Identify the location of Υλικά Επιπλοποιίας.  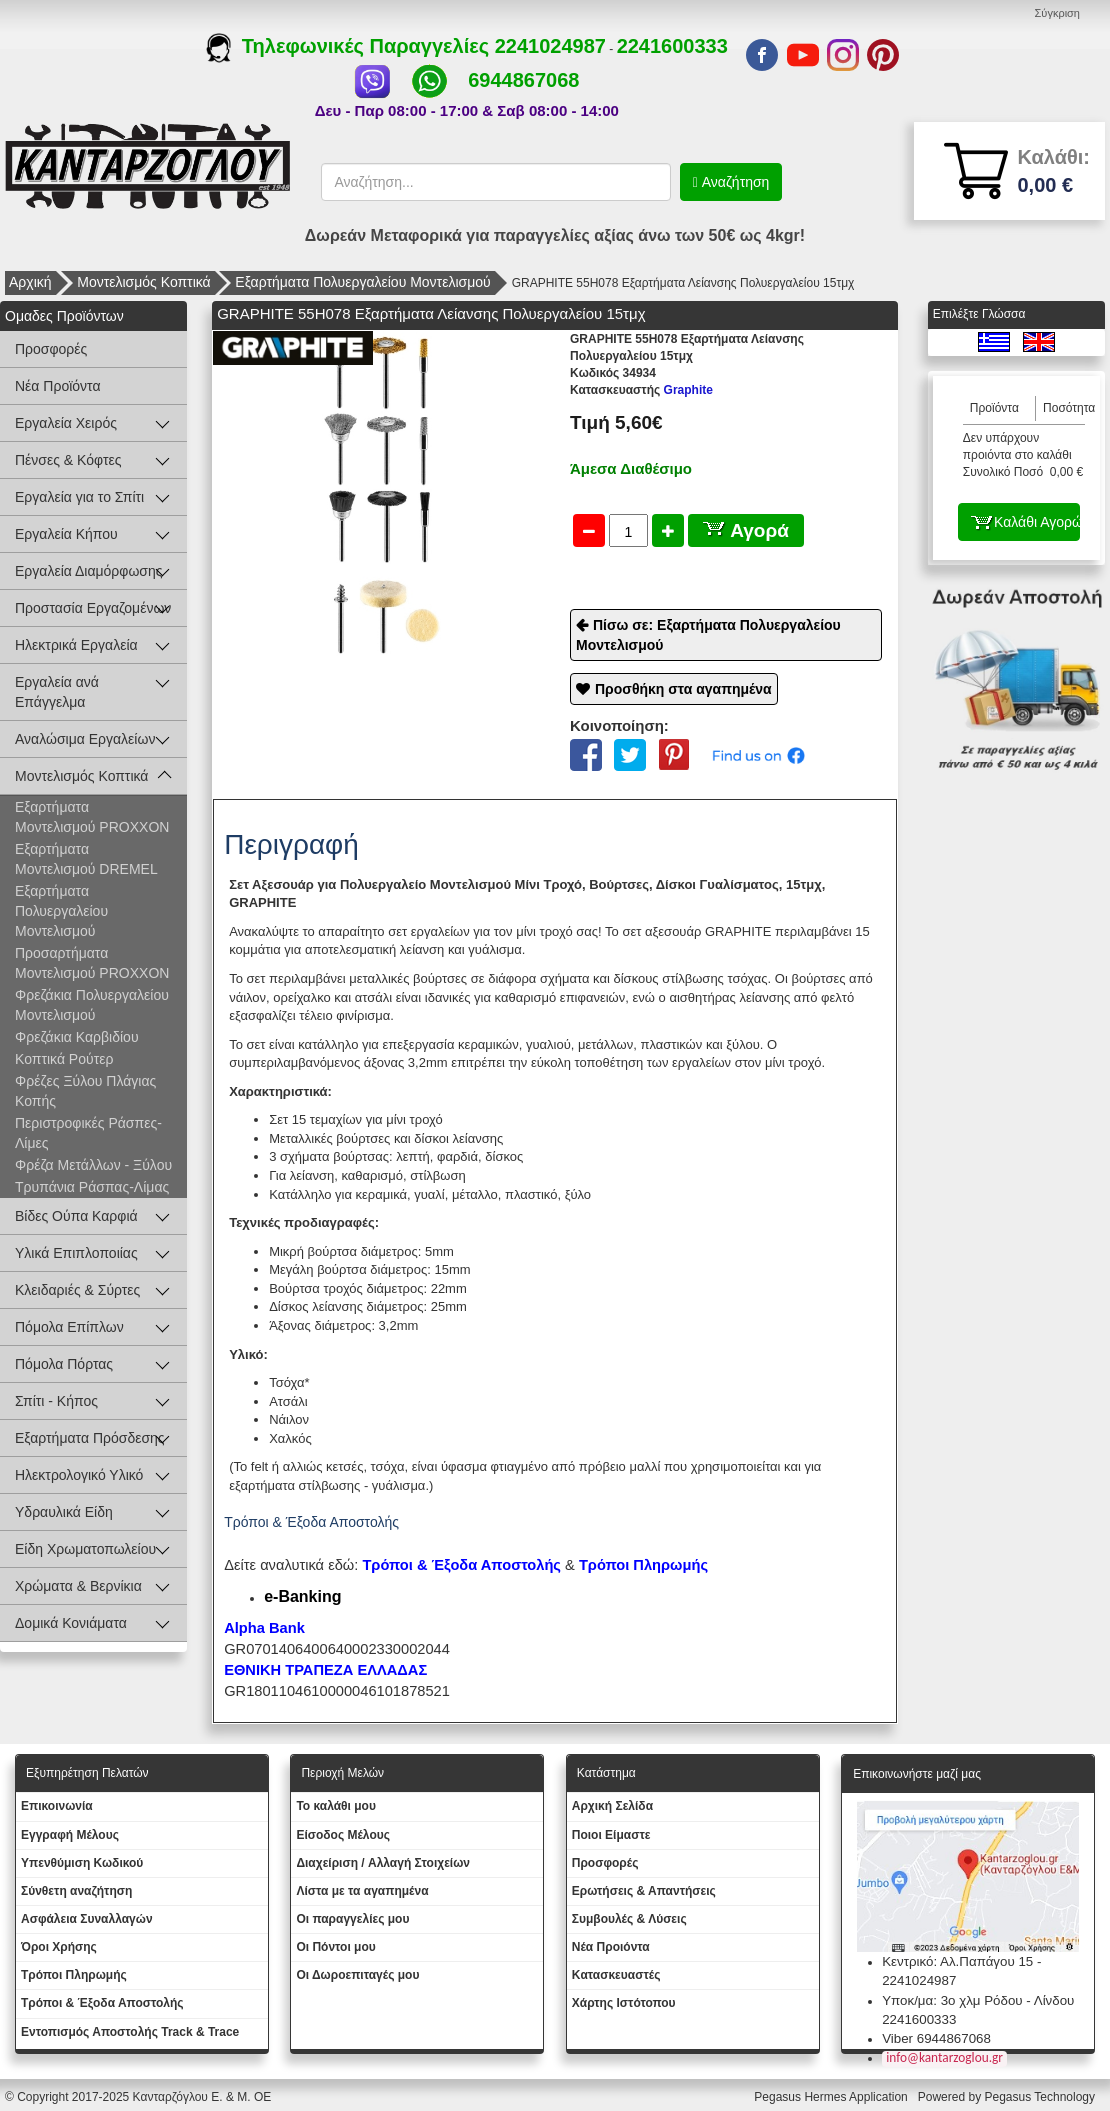
(76, 1253).